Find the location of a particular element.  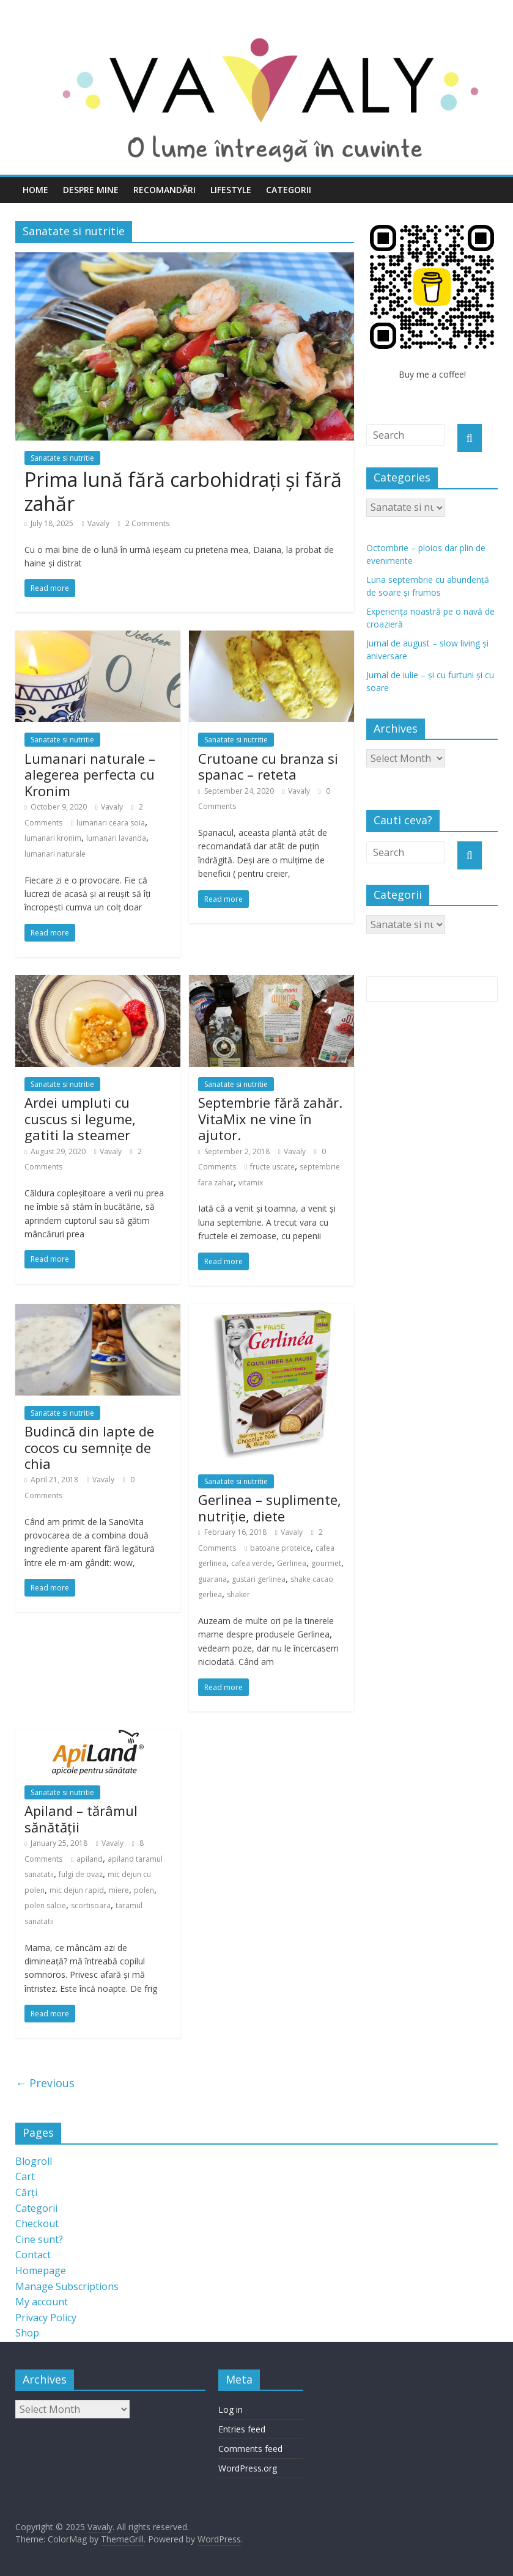

Lifestyle is located at coordinates (230, 190).